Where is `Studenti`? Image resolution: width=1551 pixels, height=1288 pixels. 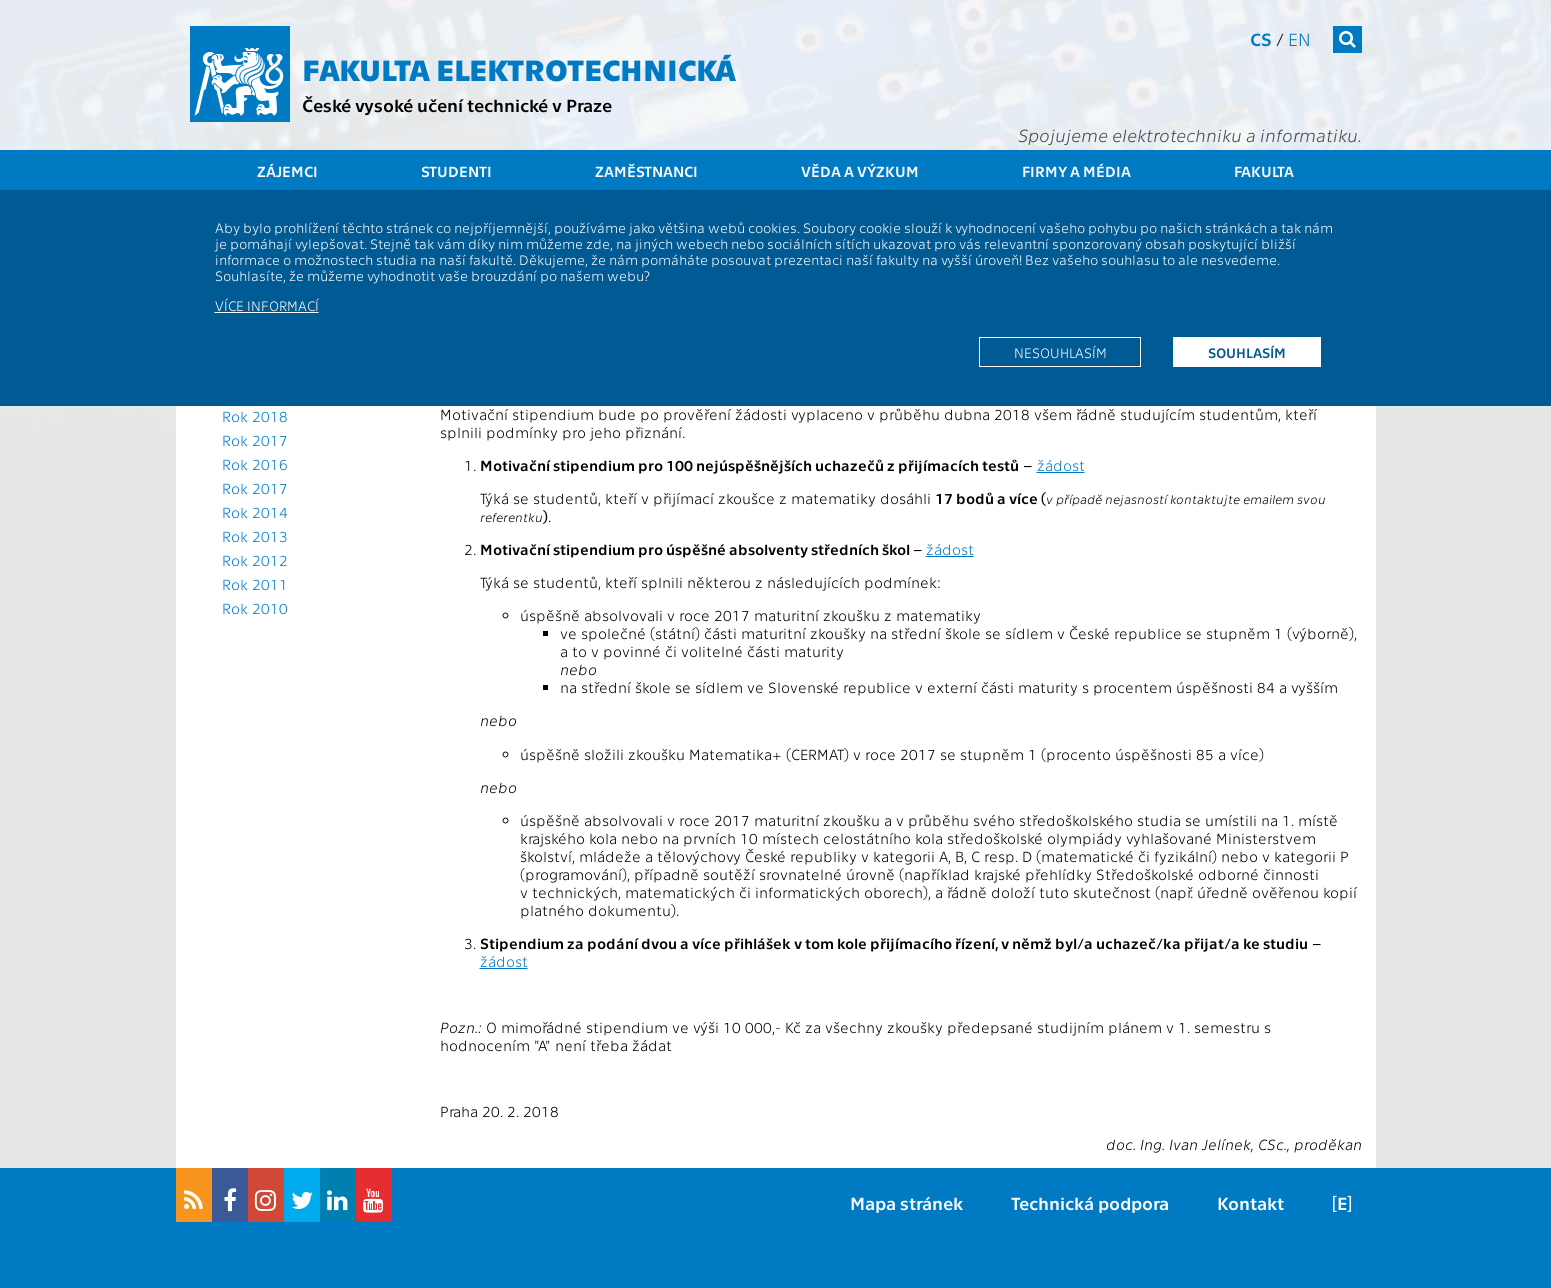 Studenti is located at coordinates (456, 171).